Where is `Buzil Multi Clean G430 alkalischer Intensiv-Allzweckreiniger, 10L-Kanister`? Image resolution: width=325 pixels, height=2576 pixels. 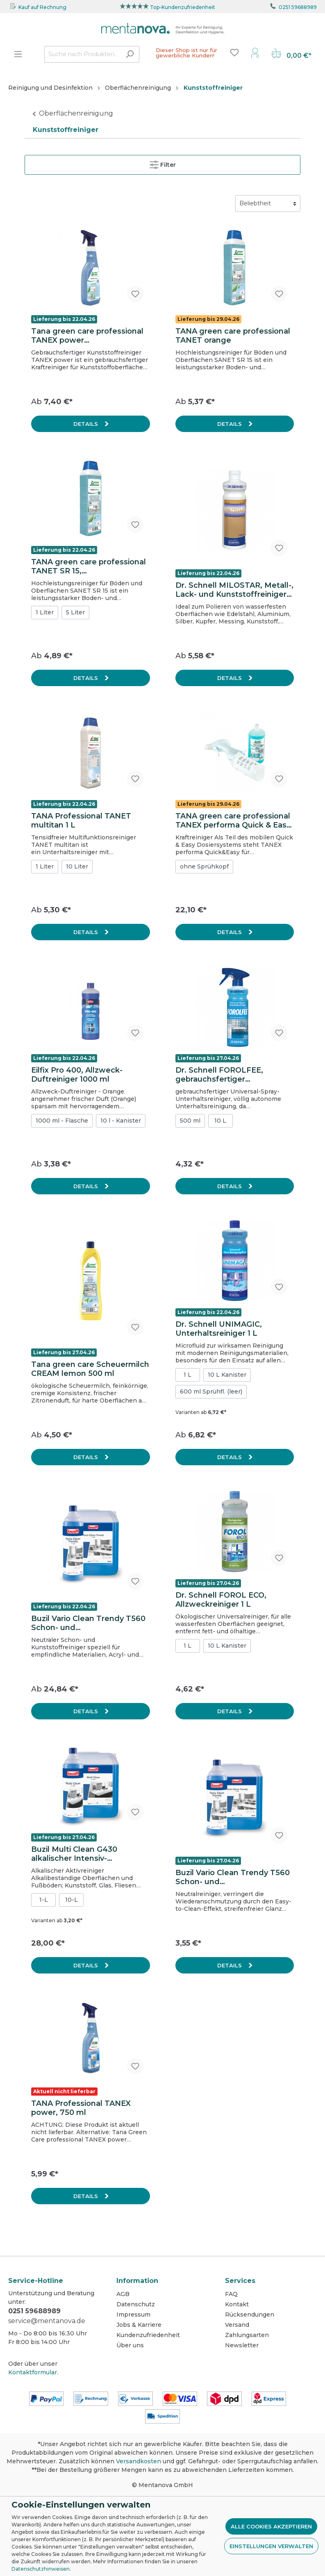
Buzil Multi Clean G430 alkalischer Intensiv-Allzweckreiniger, 10L-Kanister is located at coordinates (88, 1854).